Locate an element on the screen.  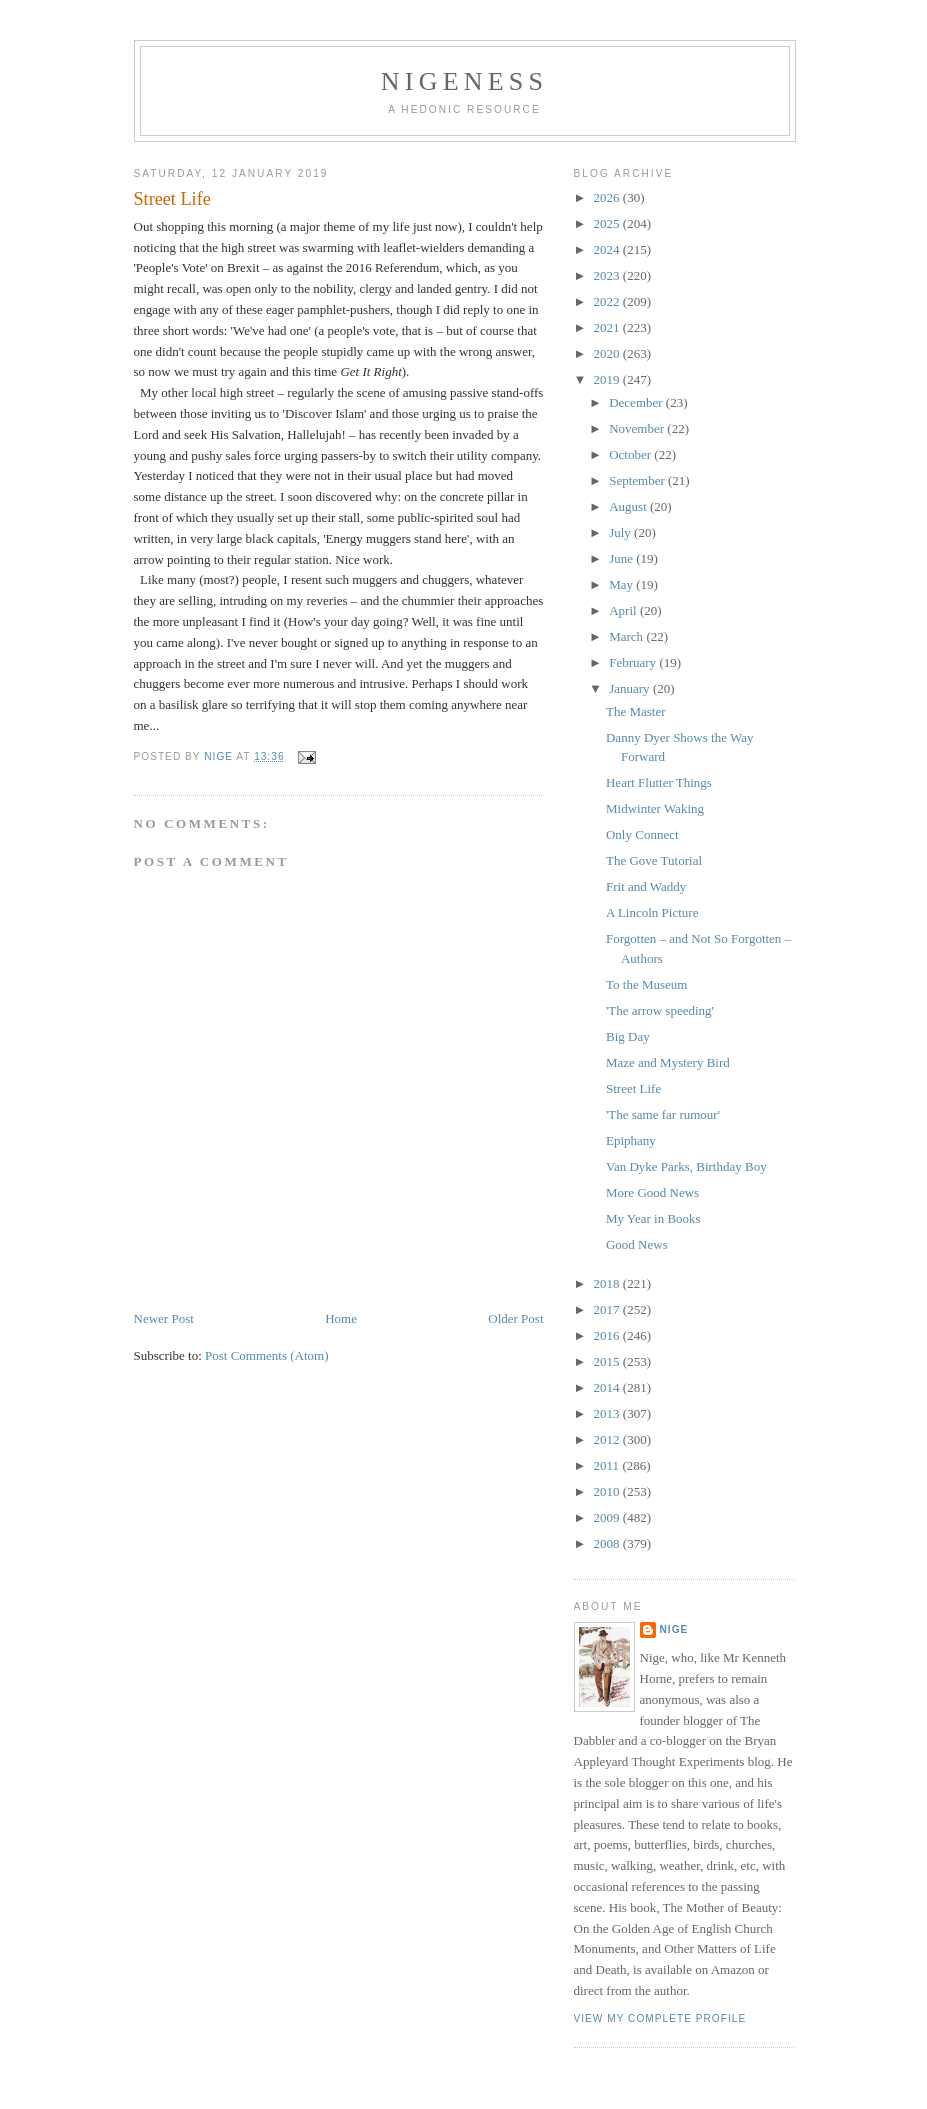
2018 is located at coordinates (608, 1283).